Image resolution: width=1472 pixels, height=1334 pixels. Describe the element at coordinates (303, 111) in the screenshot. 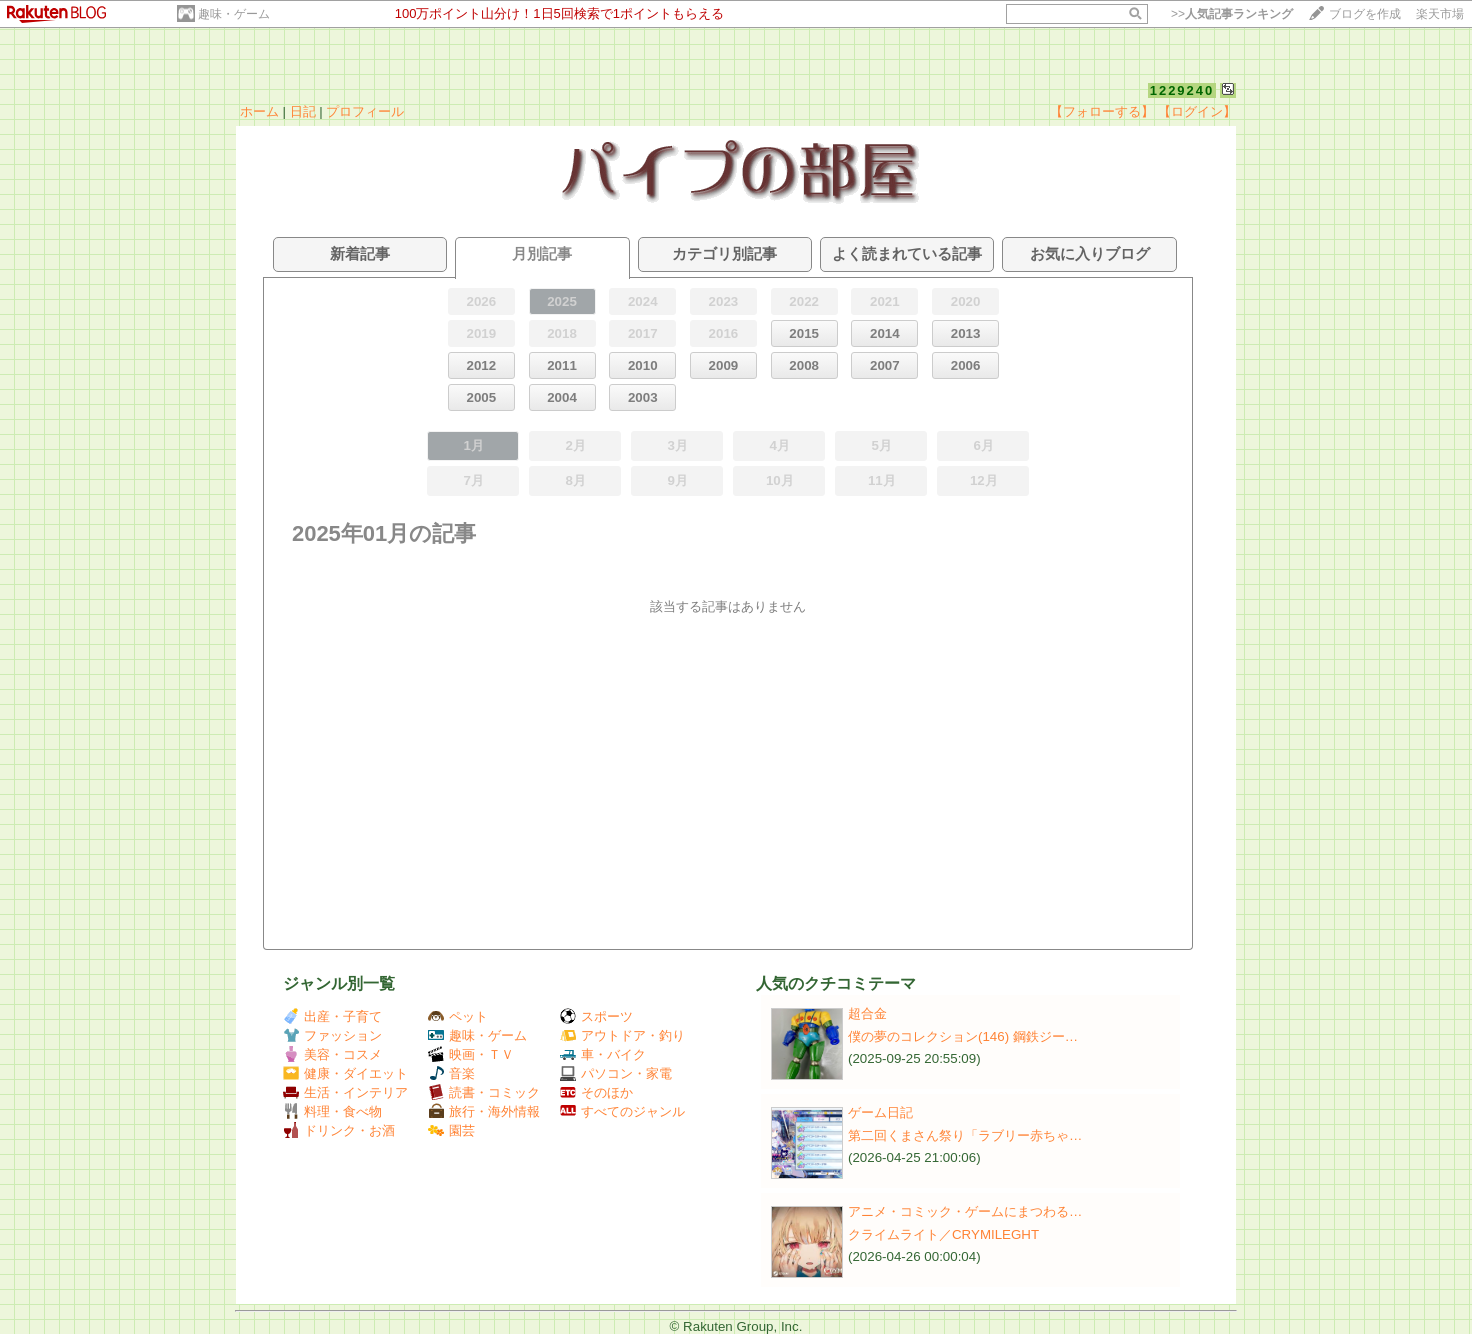

I see `日記` at that location.